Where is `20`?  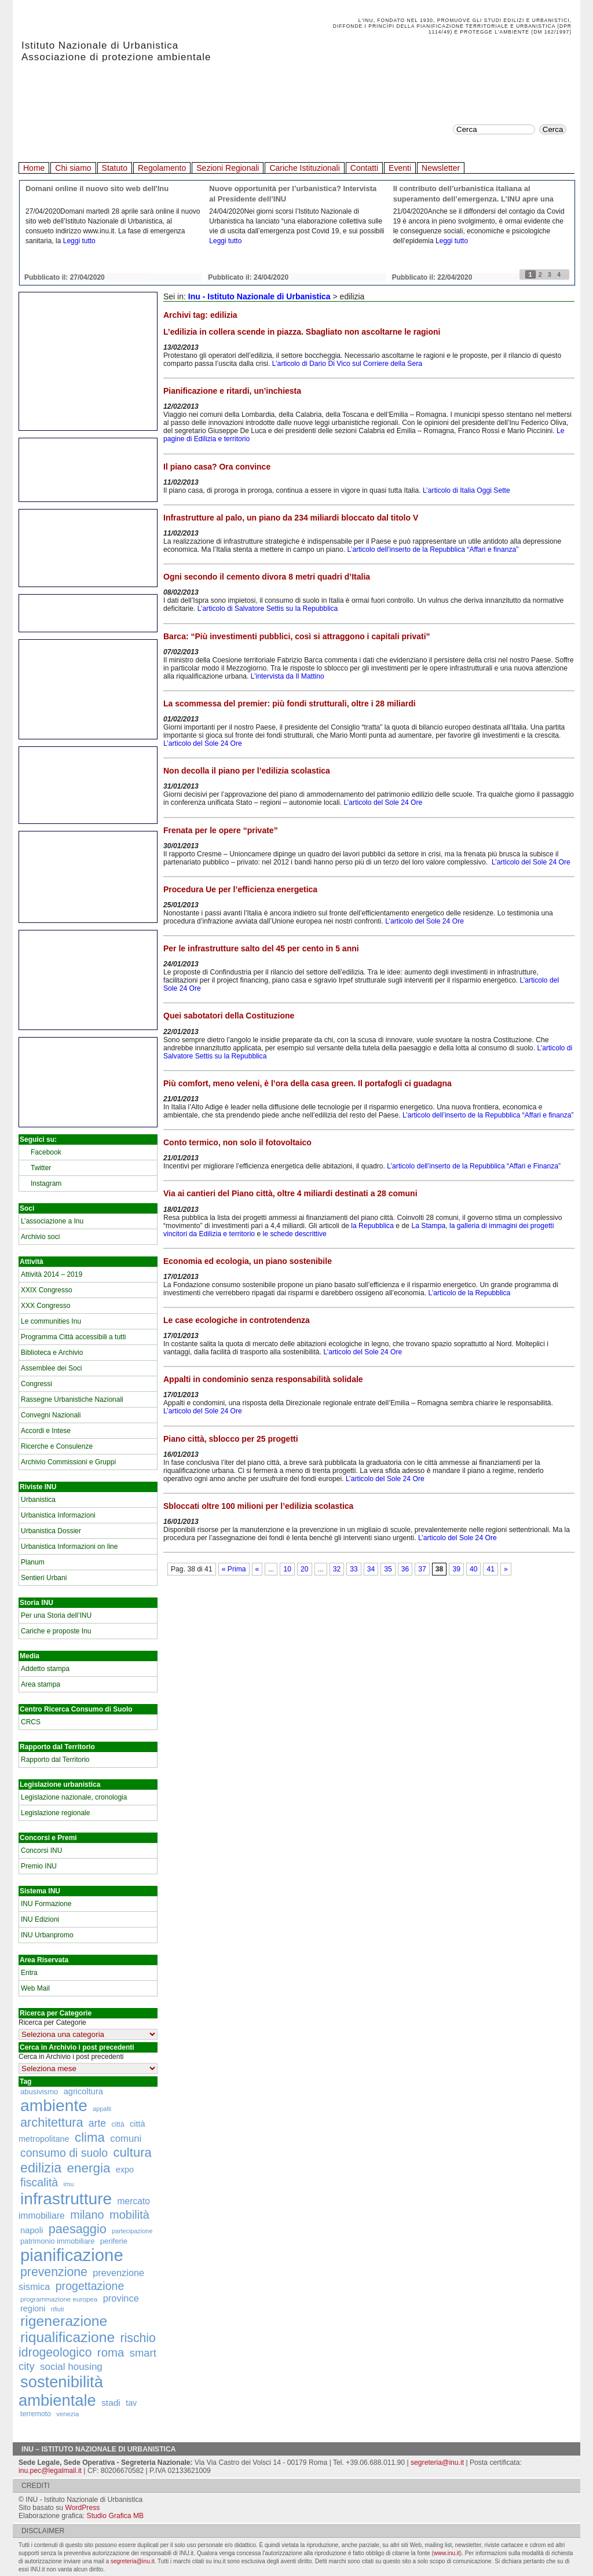 20 is located at coordinates (305, 1569).